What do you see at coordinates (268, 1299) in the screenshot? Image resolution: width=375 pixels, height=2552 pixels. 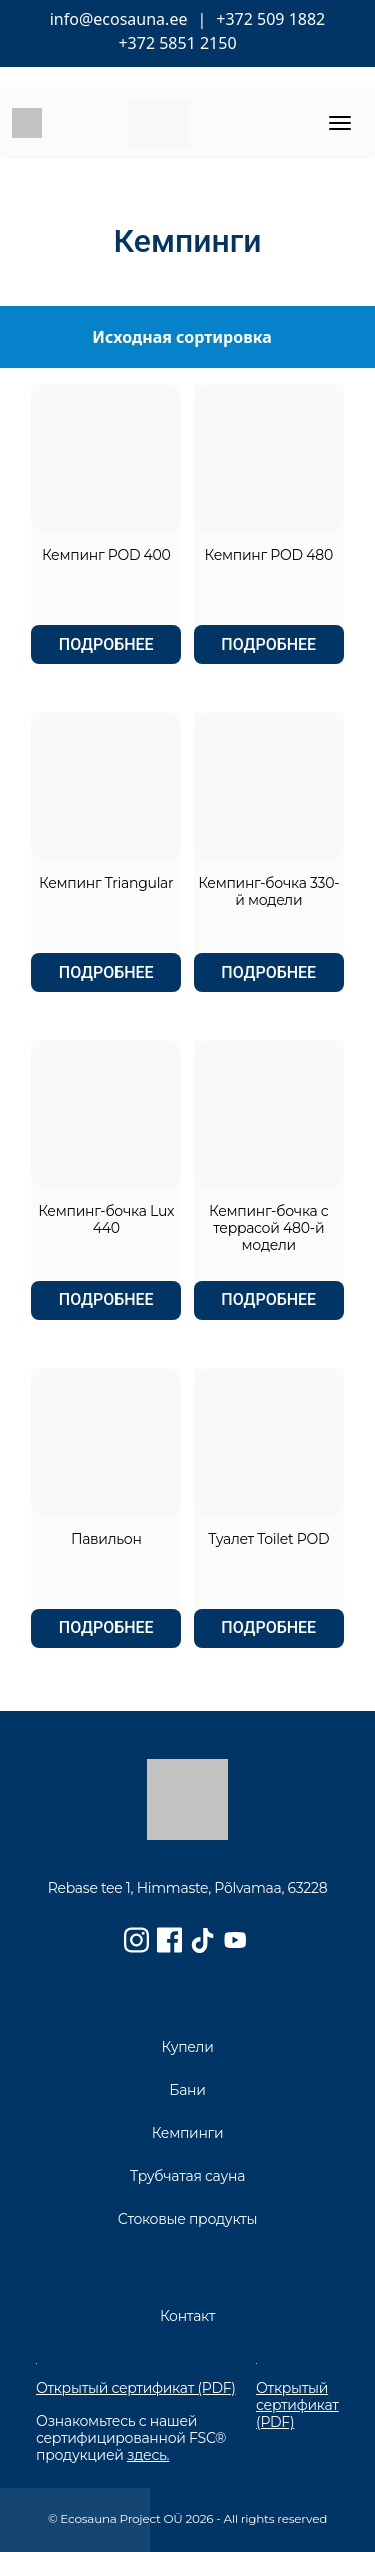 I see `Подробнее [Прочитайте больше о “Кемпинг-бочка с террасой 480-й модели”]` at bounding box center [268, 1299].